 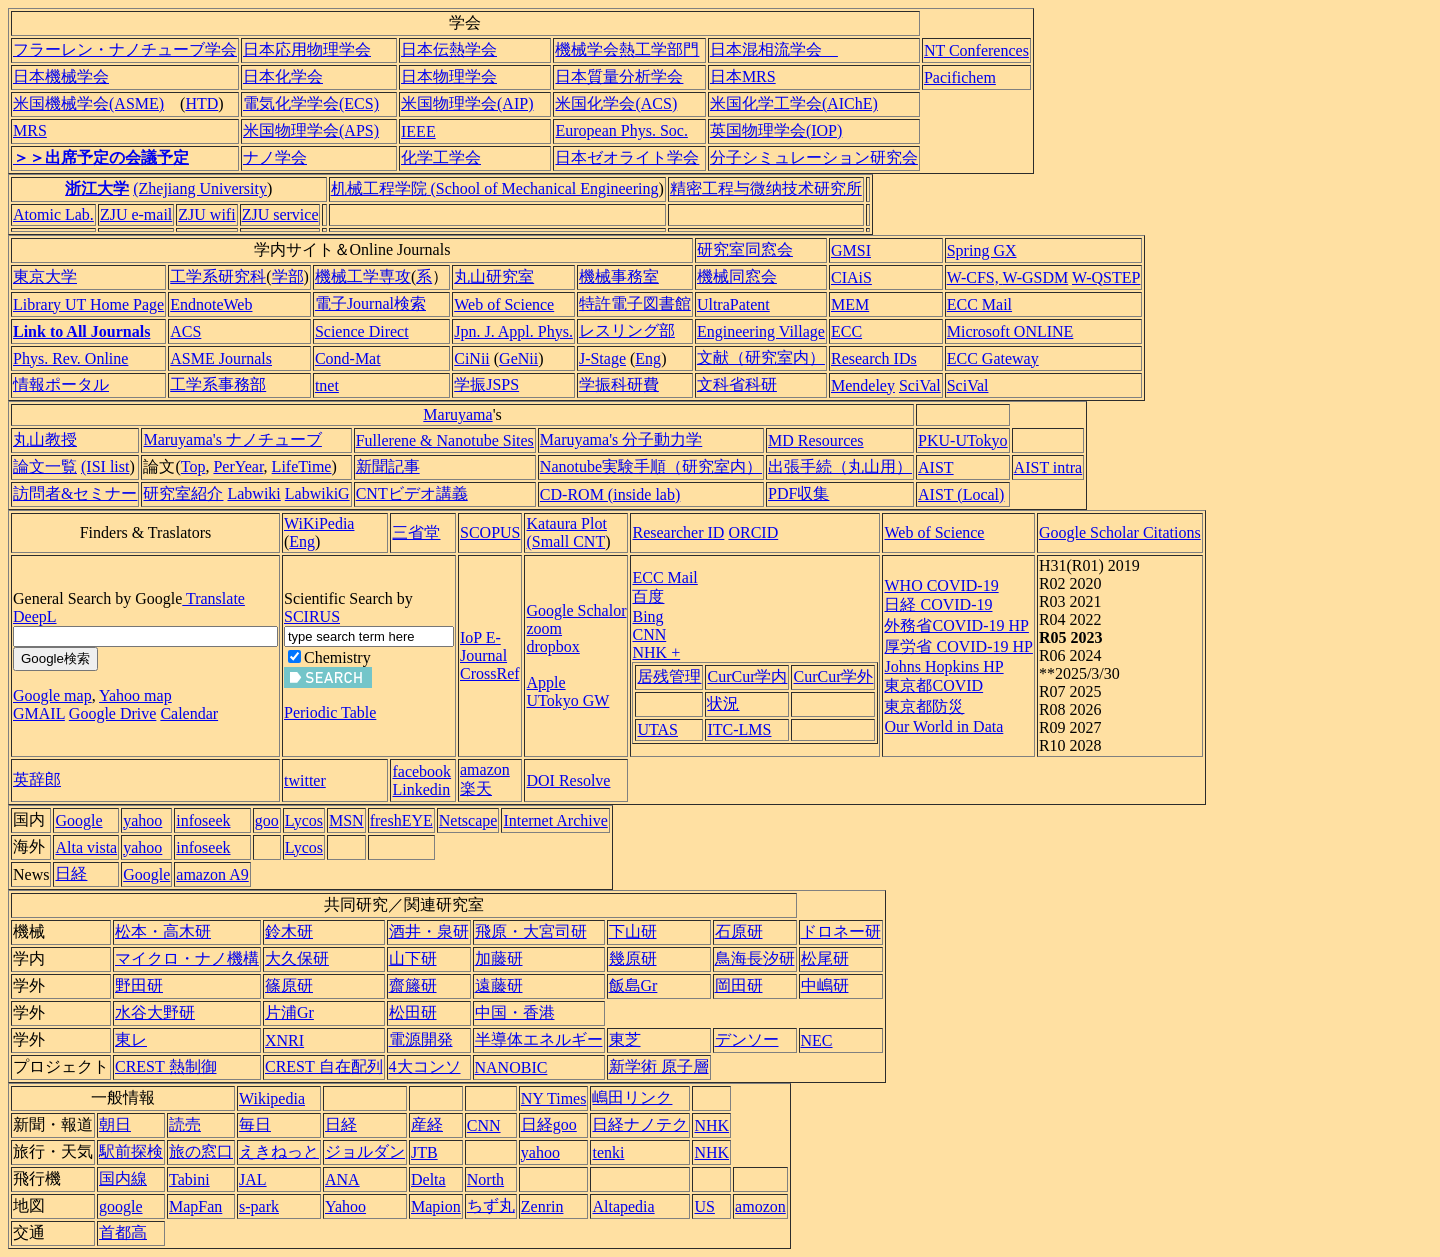 I want to click on W-GSDM, so click(x=1035, y=277).